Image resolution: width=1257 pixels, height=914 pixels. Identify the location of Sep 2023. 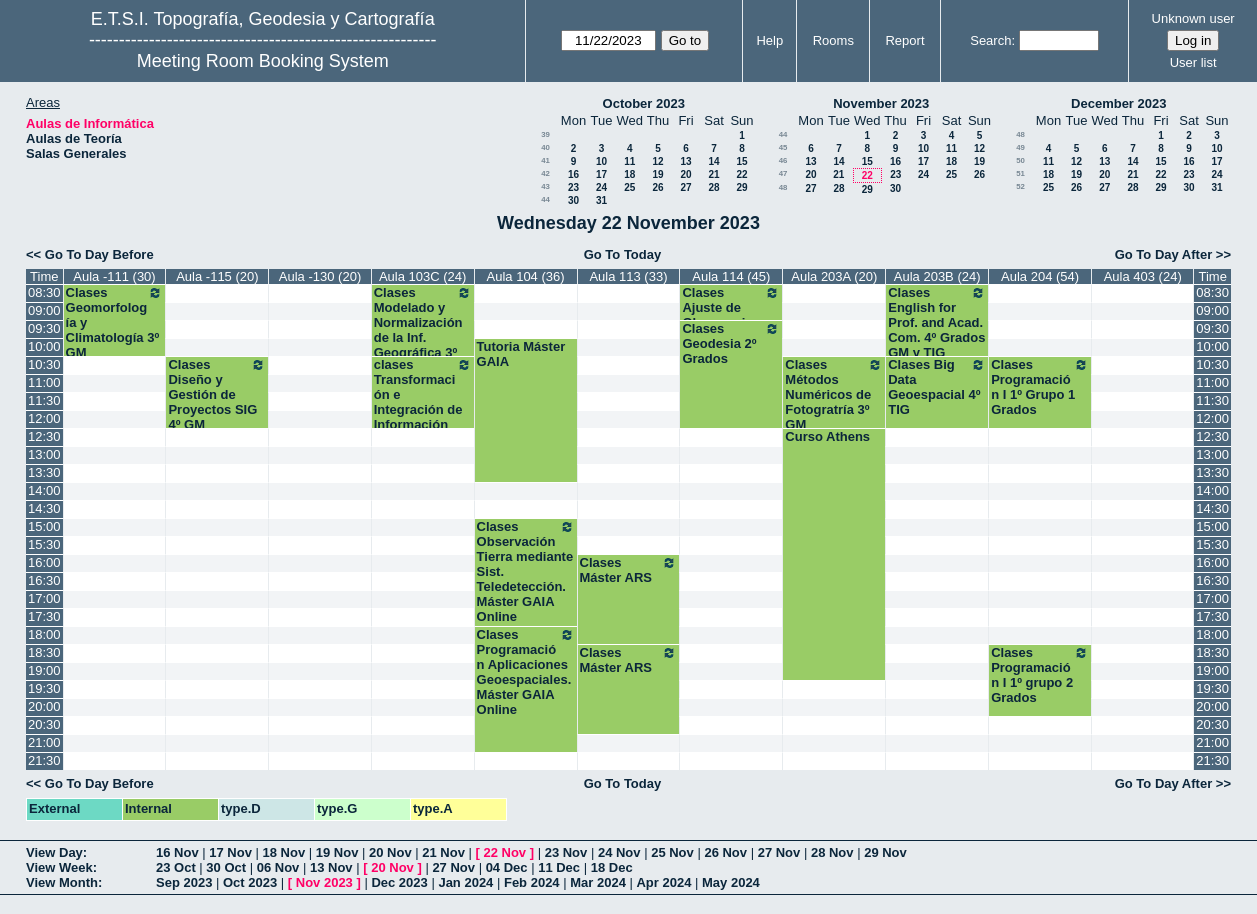
(184, 882).